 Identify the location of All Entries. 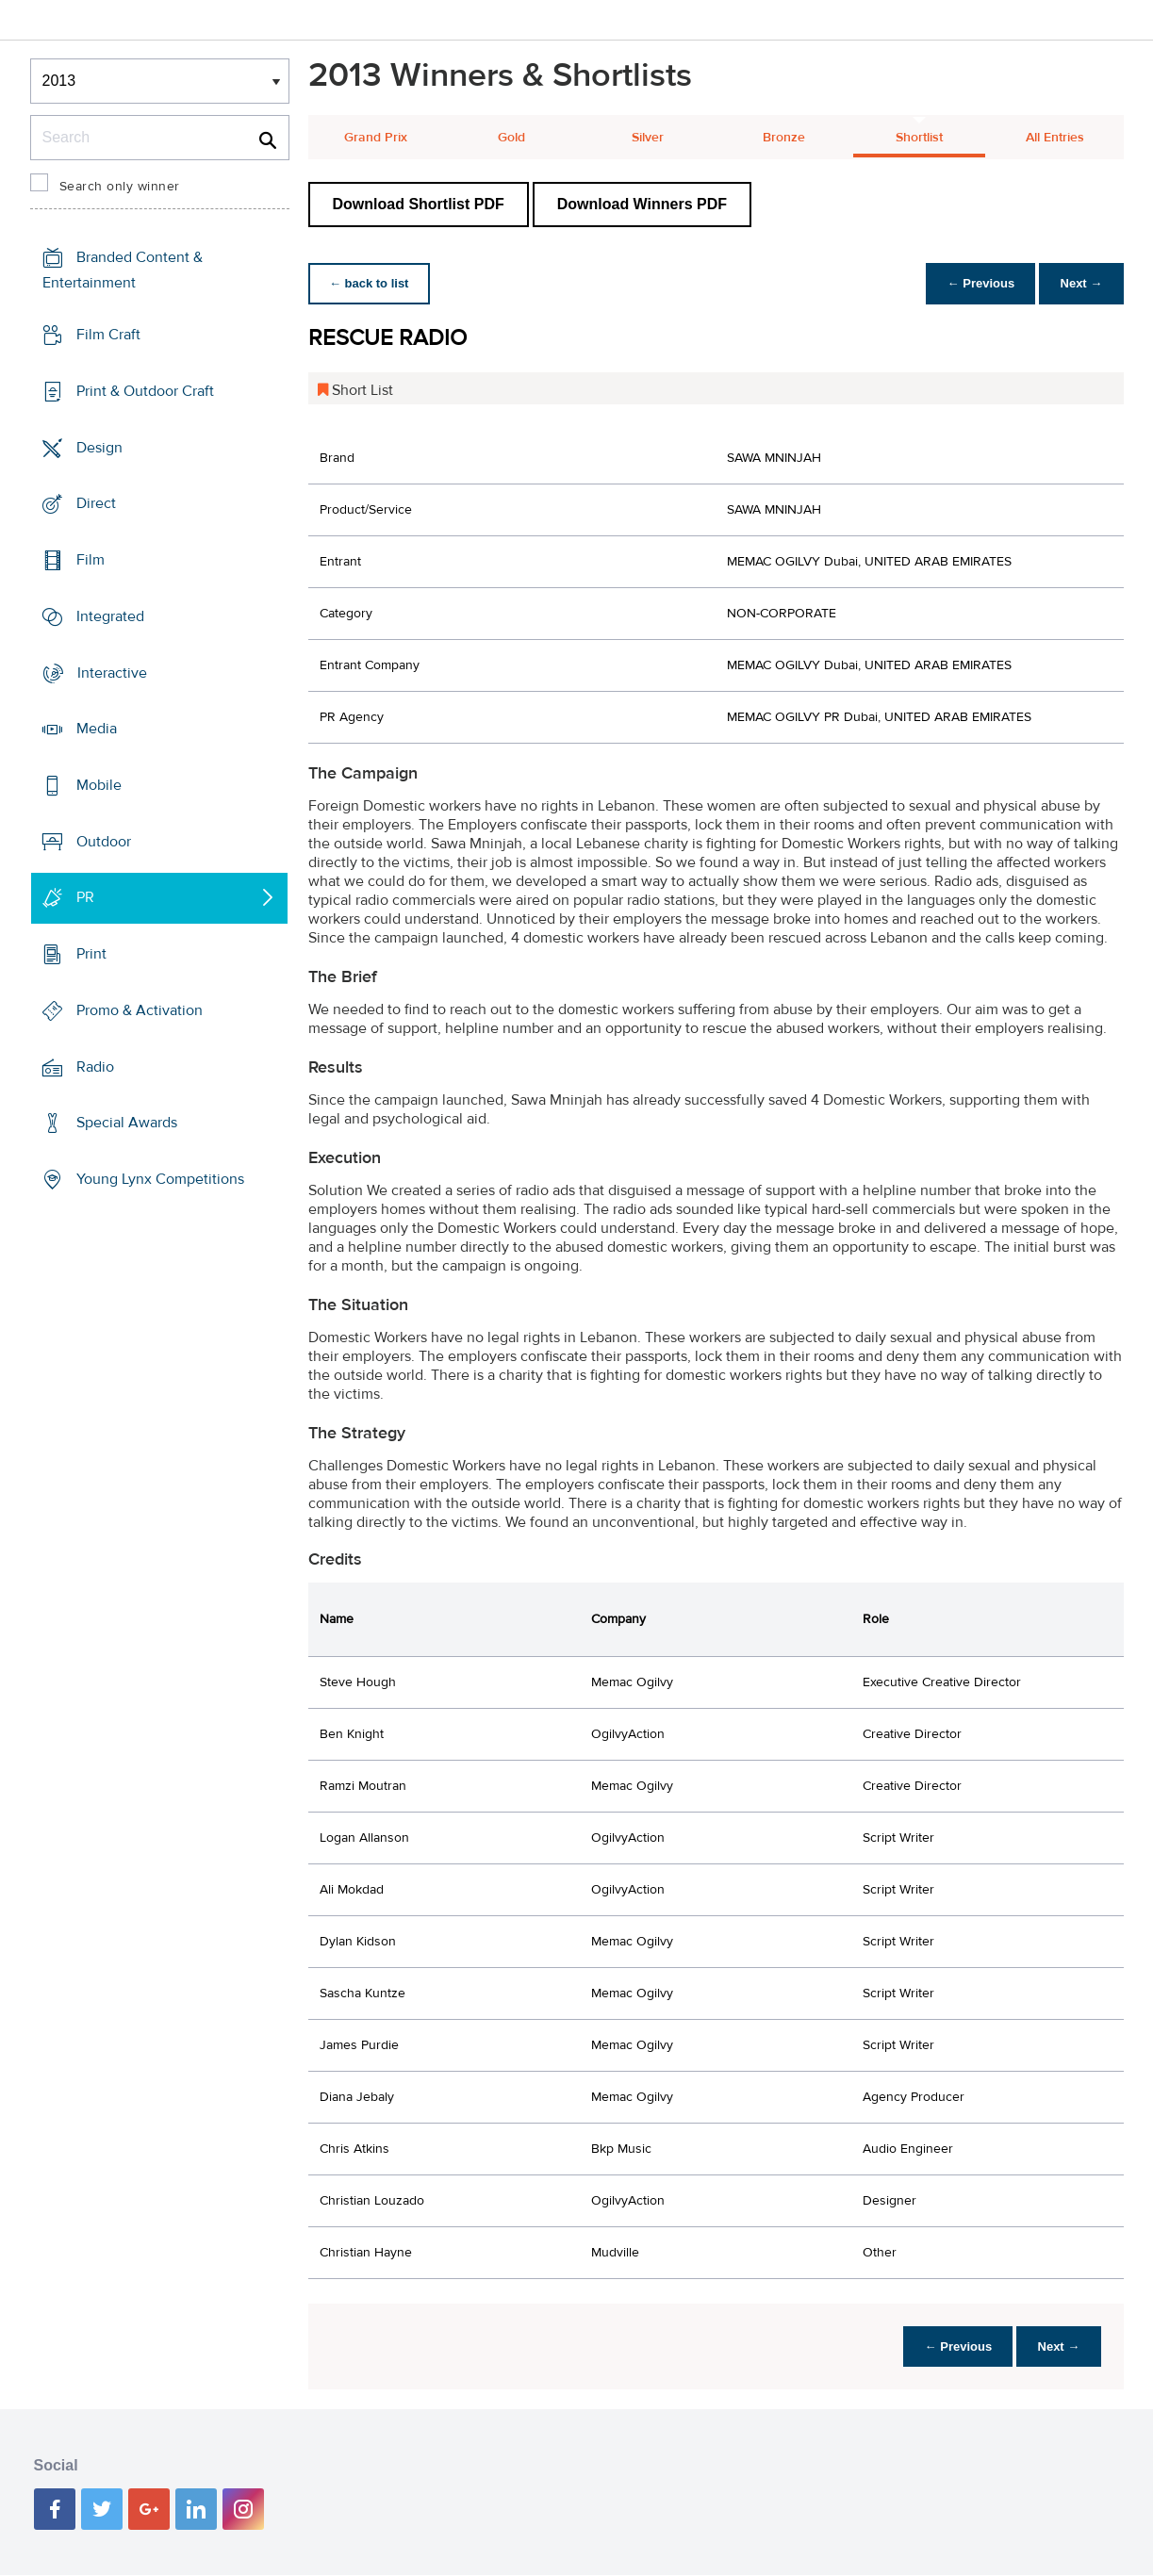
(1055, 137).